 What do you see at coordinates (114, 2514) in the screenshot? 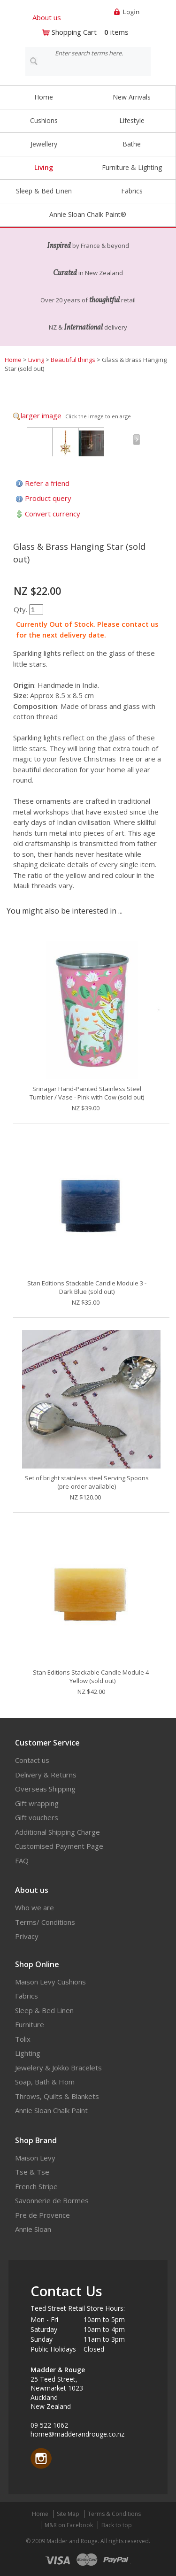
I see `Terms & Conditions` at bounding box center [114, 2514].